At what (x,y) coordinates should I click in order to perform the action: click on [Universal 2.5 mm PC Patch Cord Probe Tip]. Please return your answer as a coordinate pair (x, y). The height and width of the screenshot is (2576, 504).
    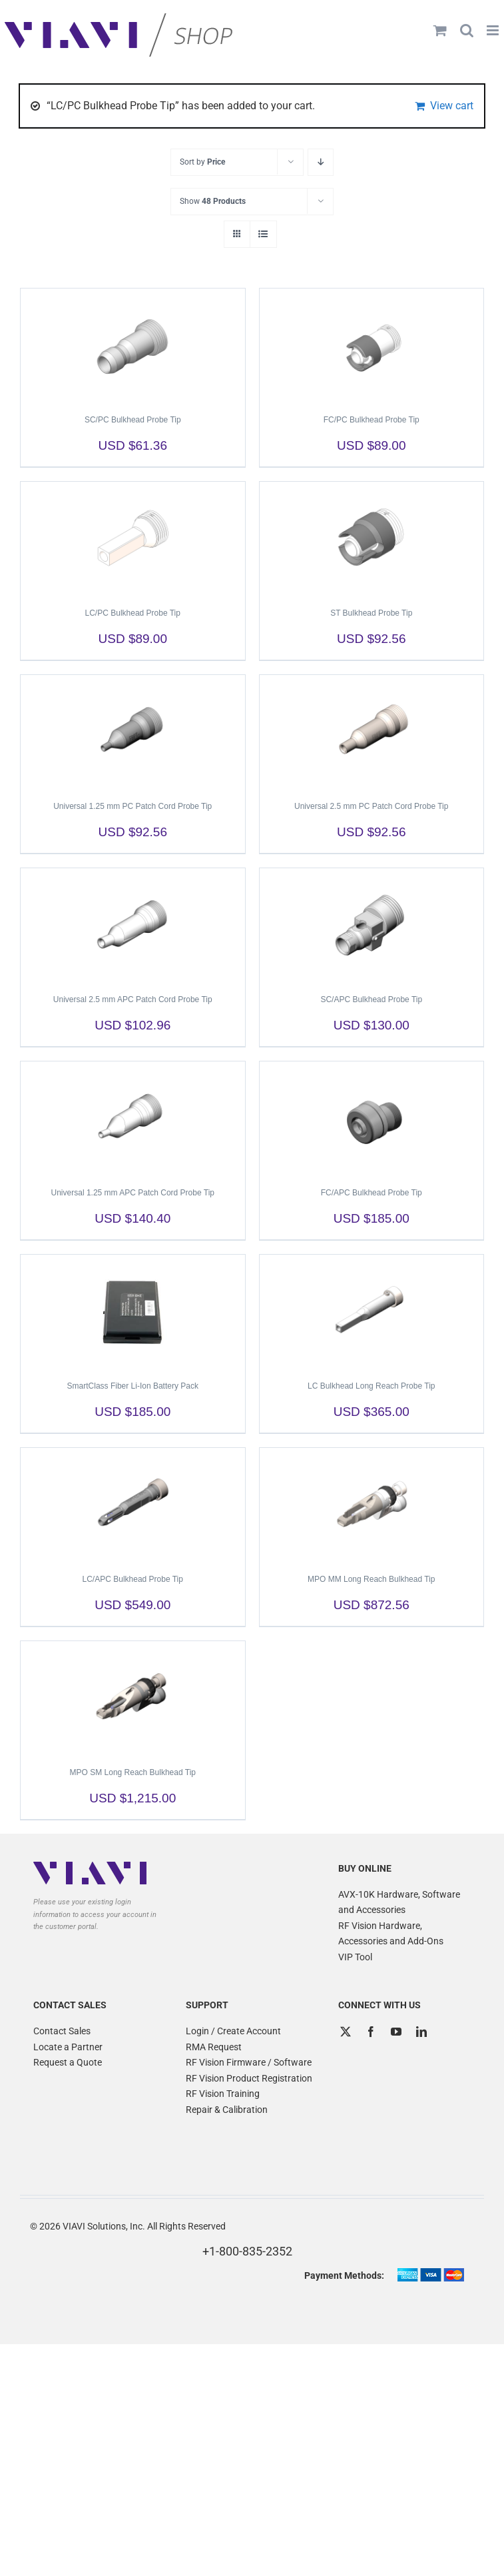
    Looking at the image, I should click on (372, 731).